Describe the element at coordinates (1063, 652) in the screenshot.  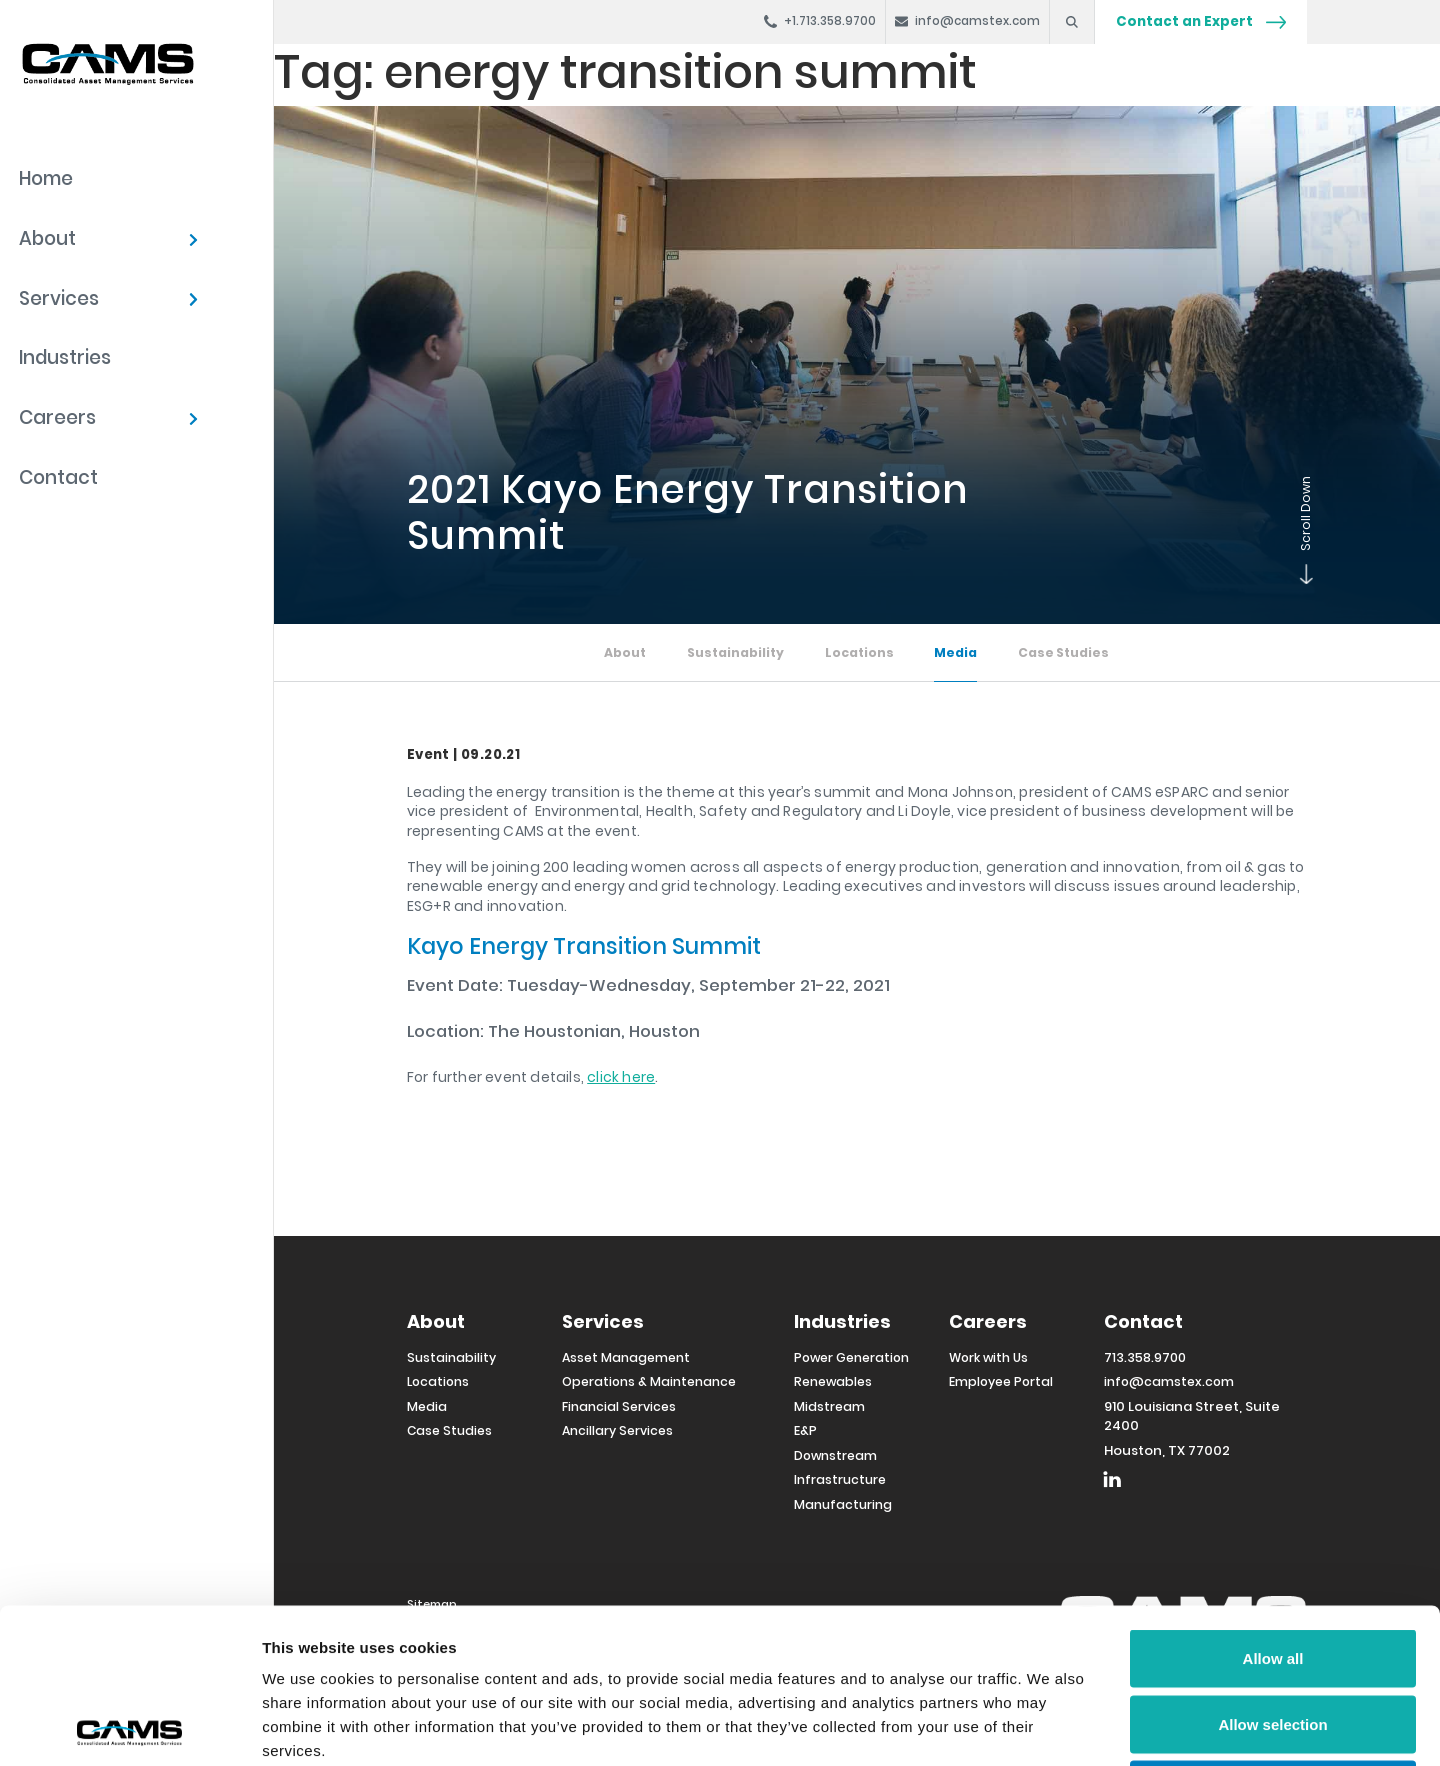
I see `Case Studies` at that location.